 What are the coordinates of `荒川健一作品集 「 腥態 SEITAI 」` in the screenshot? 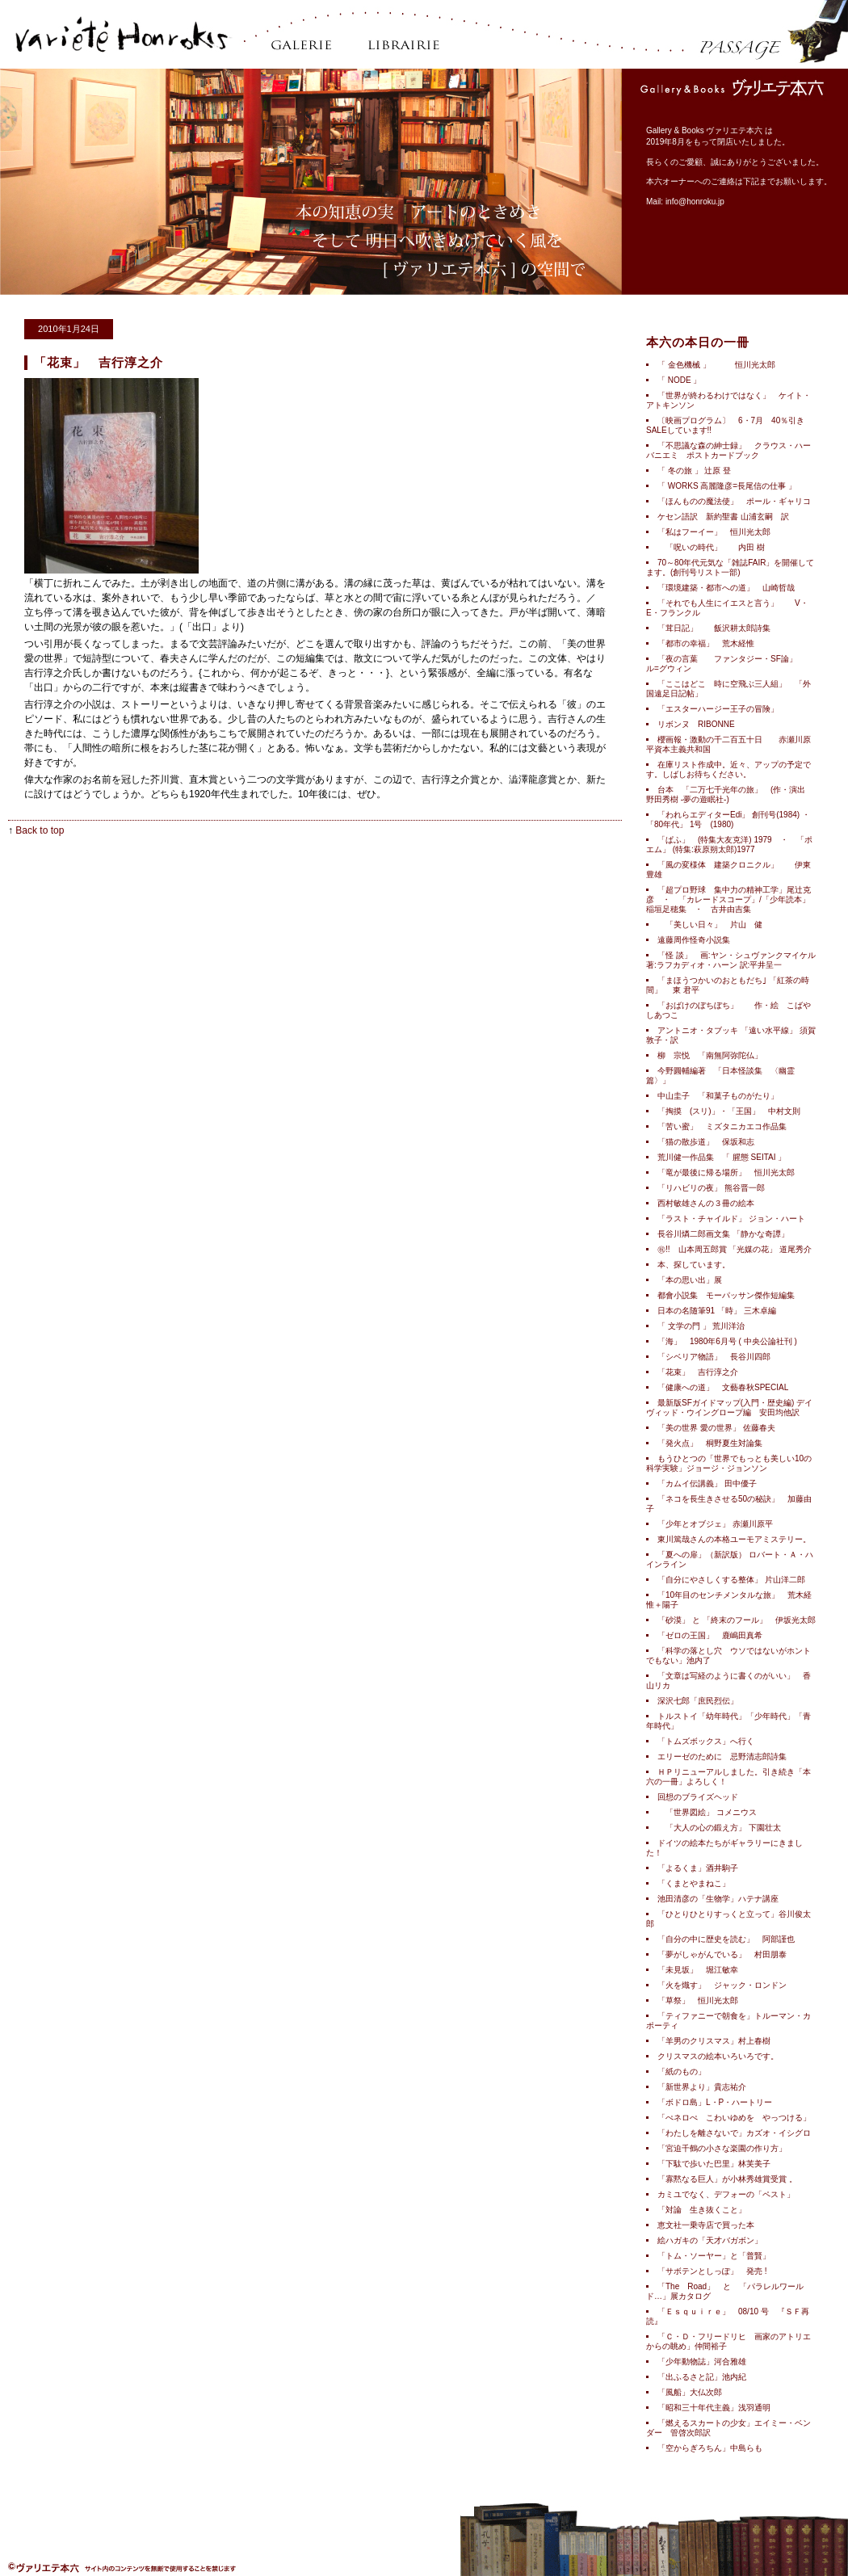 It's located at (721, 1157).